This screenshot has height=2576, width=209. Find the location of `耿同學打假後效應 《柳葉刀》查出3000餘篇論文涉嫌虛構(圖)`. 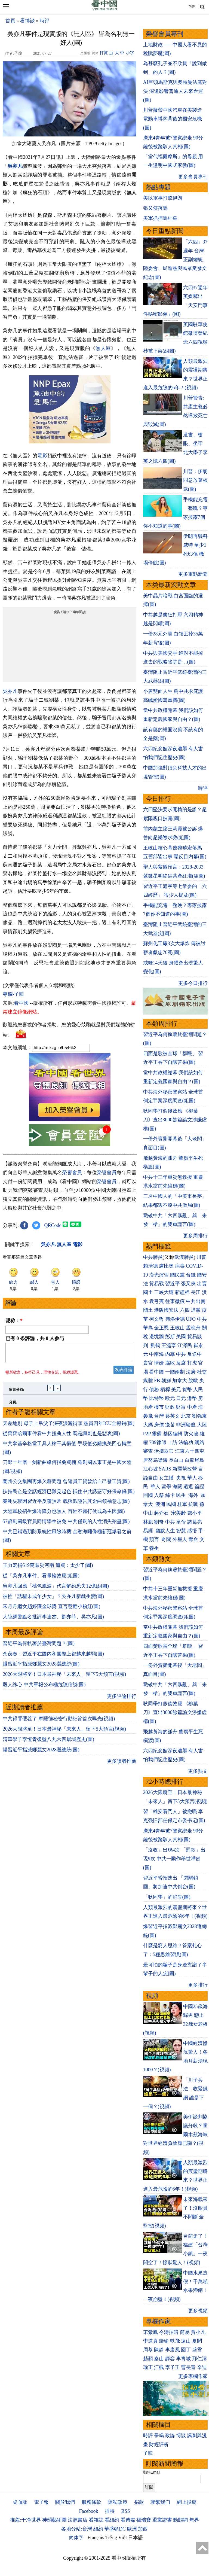

耿同學打假後效應 《柳葉刀》查出3000餘篇論文涉嫌虛構(圖) is located at coordinates (175, 1119).